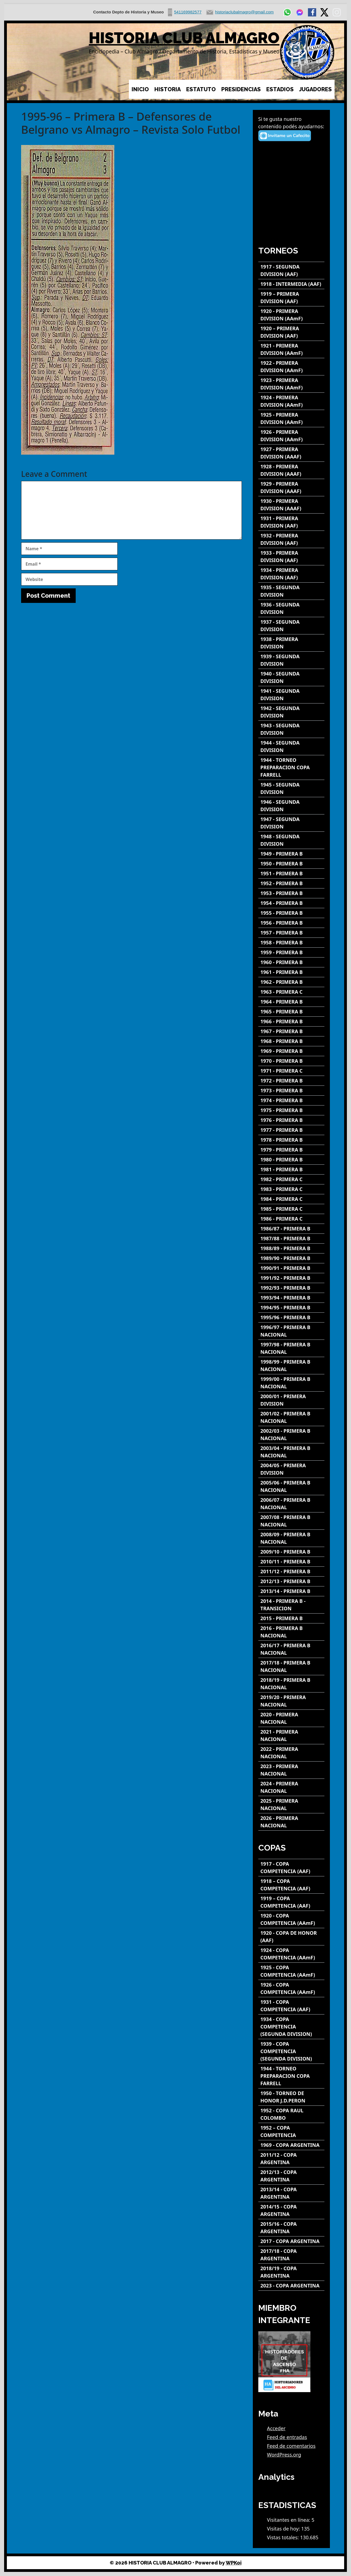  I want to click on [1950 - TORNEO DE HONOR J.D.PERON], so click(291, 2096).